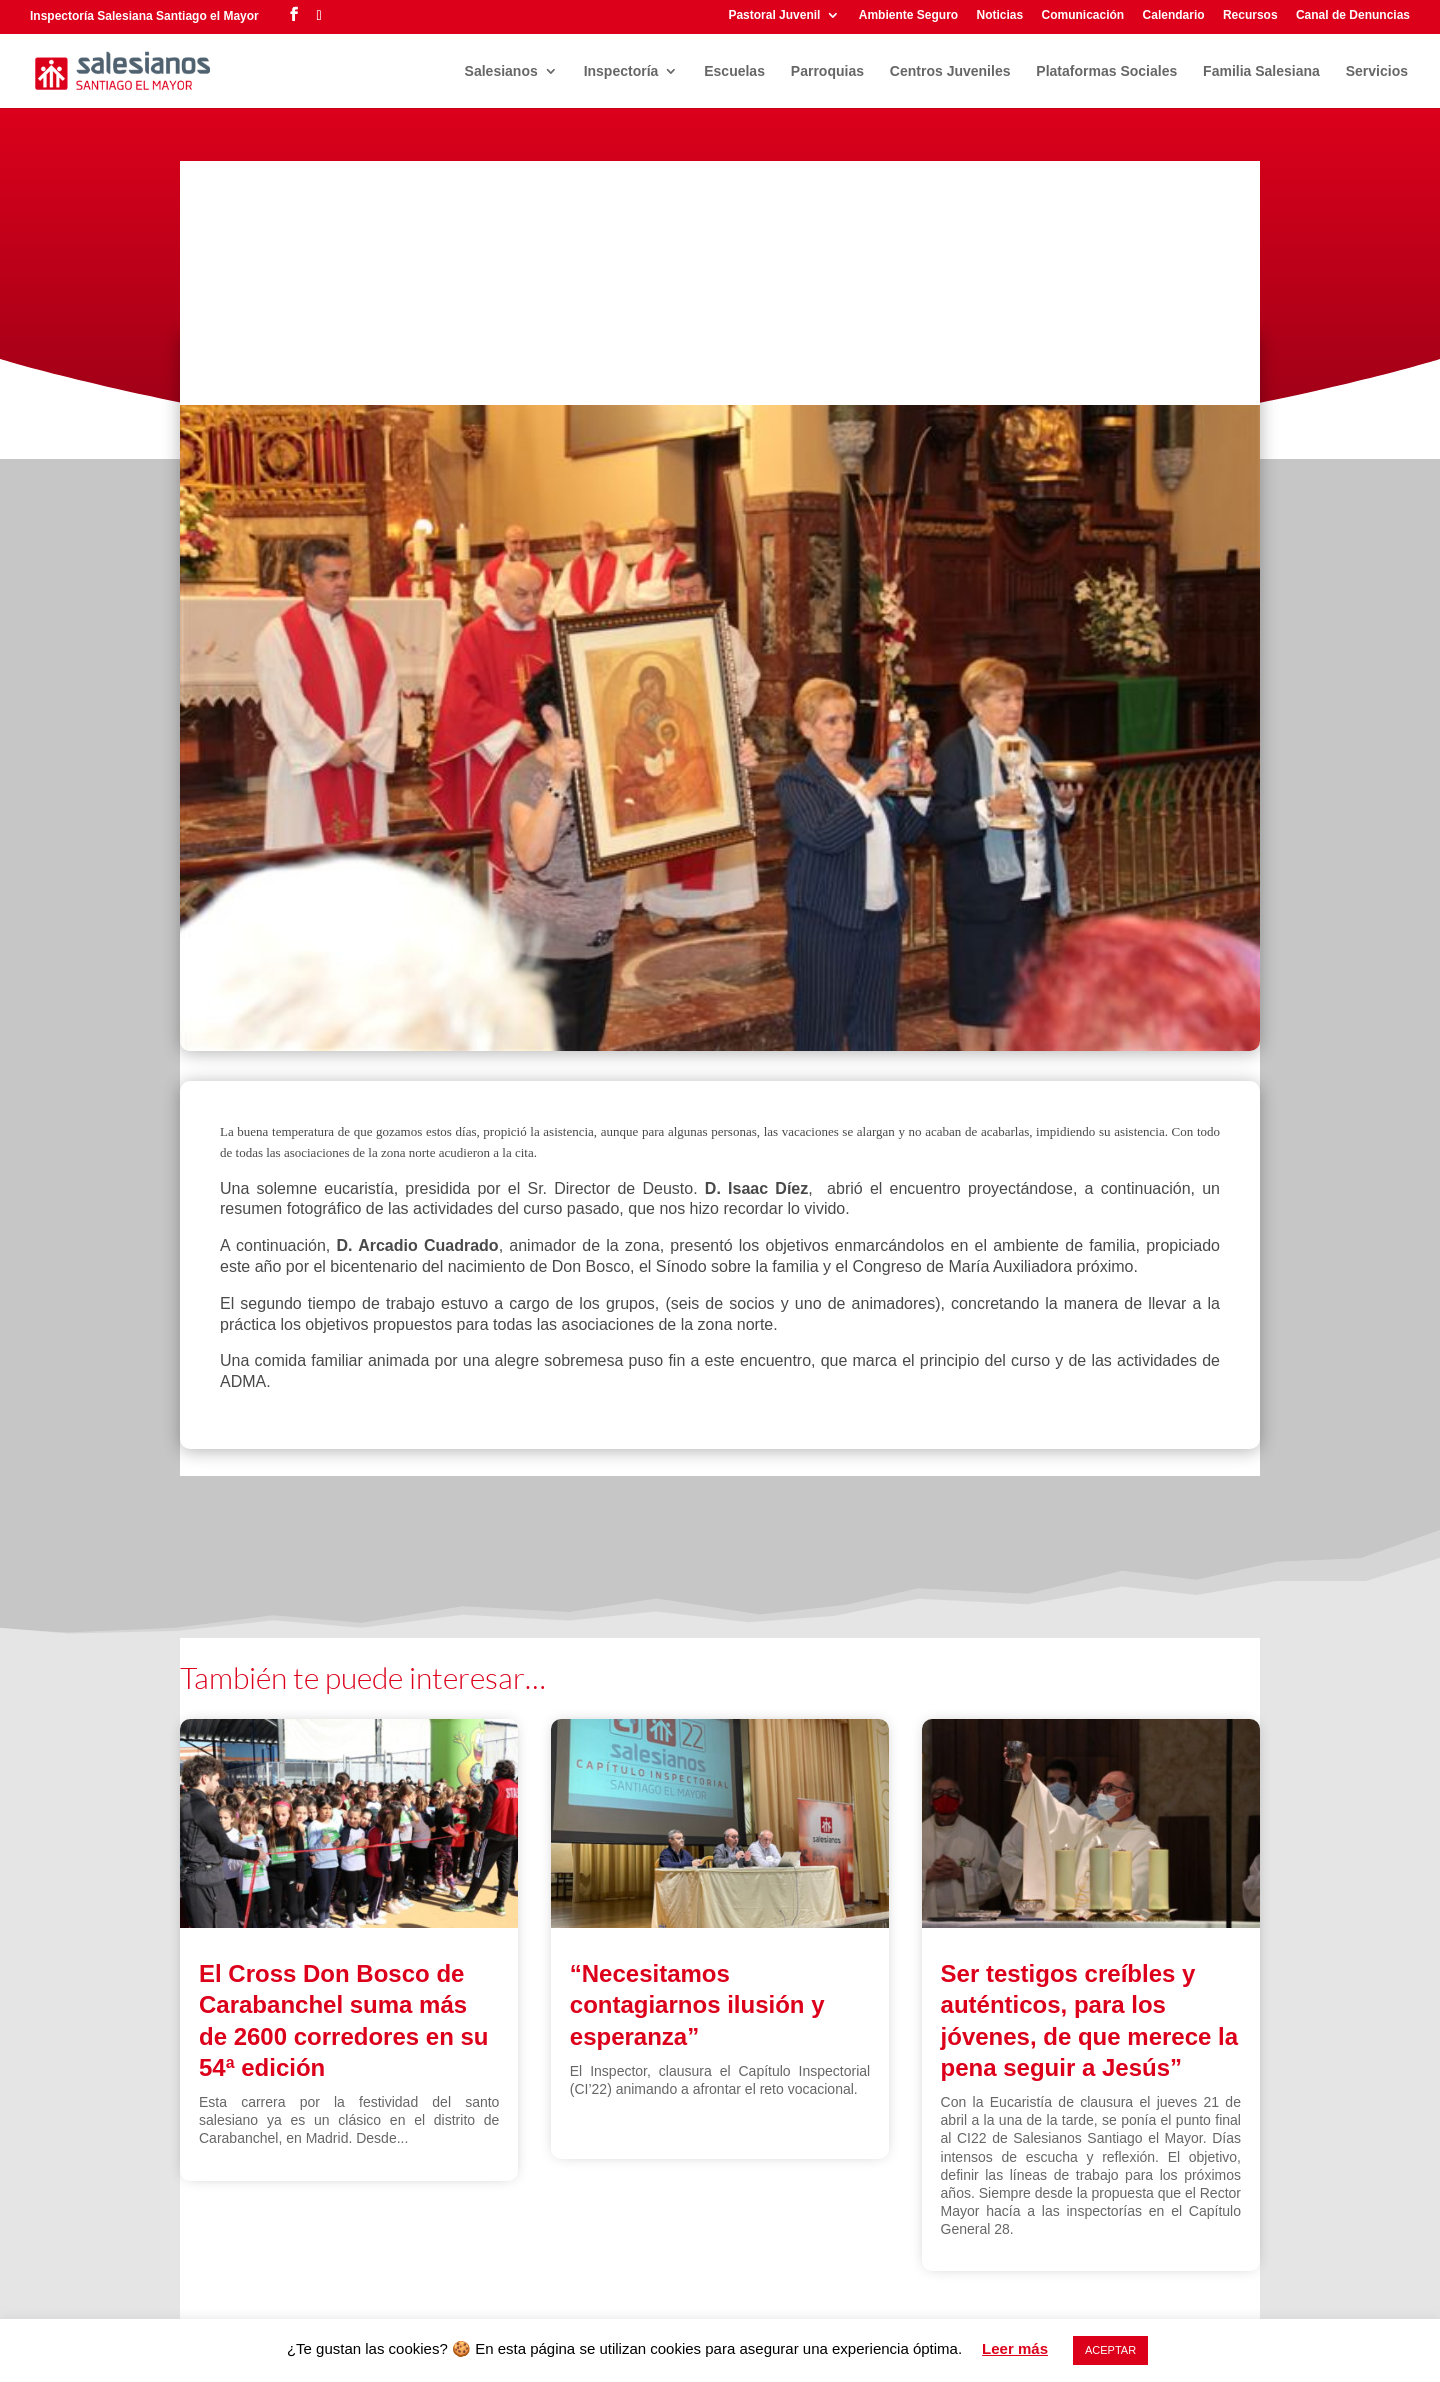  Describe the element at coordinates (1250, 15) in the screenshot. I see `Recursos` at that location.